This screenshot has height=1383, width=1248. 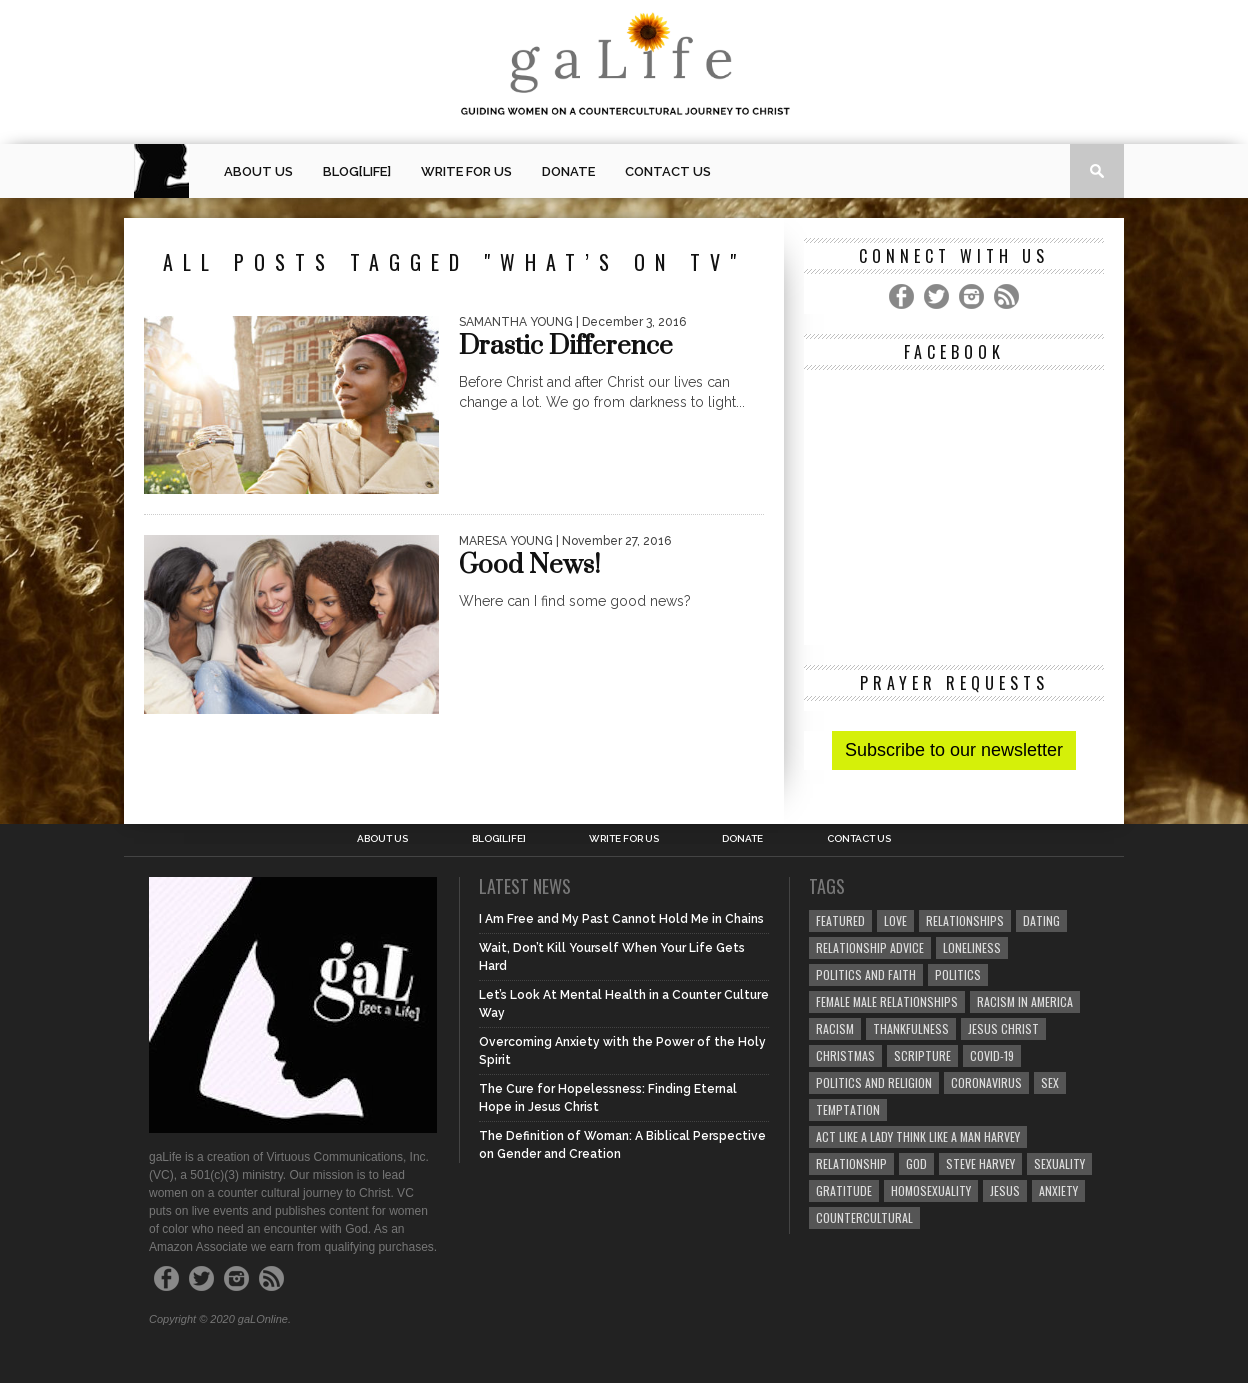 What do you see at coordinates (1041, 920) in the screenshot?
I see `dating` at bounding box center [1041, 920].